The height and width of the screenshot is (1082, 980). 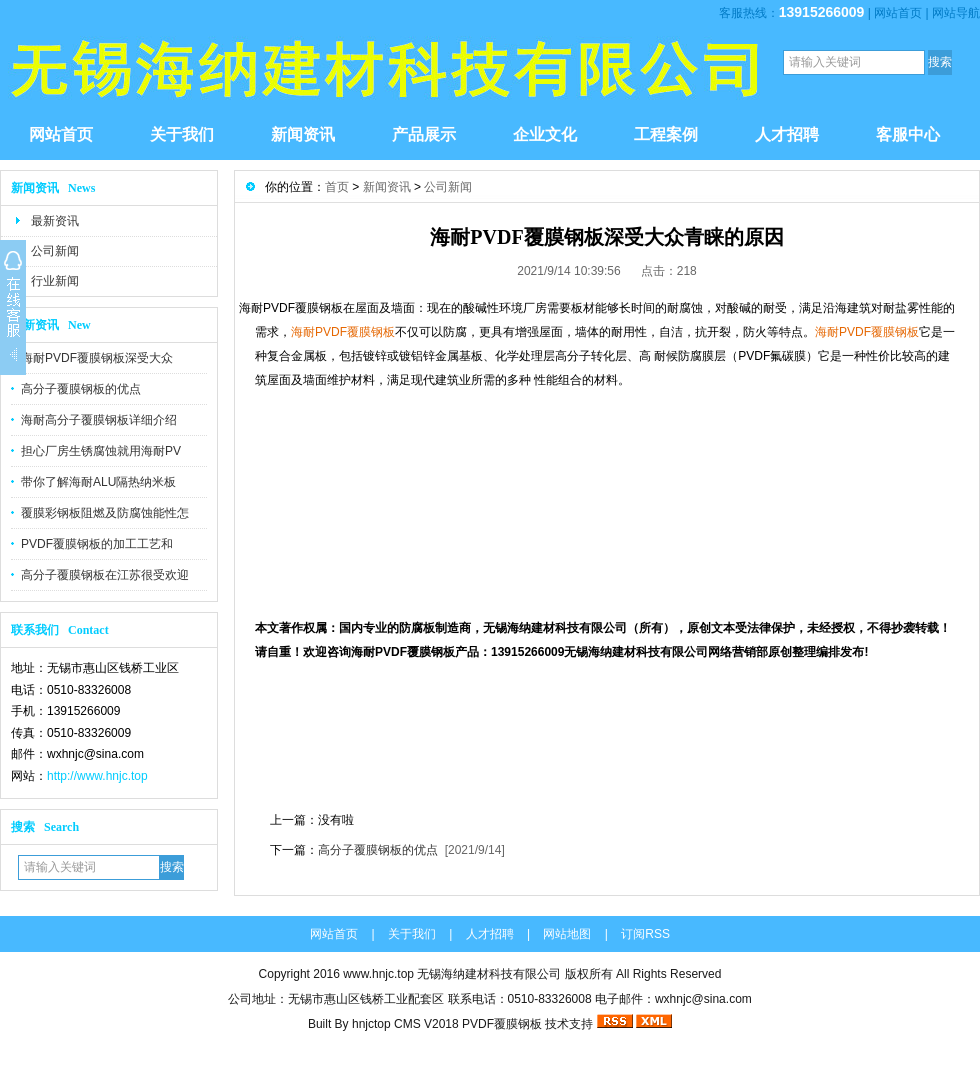 What do you see at coordinates (908, 134) in the screenshot?
I see `客服中心` at bounding box center [908, 134].